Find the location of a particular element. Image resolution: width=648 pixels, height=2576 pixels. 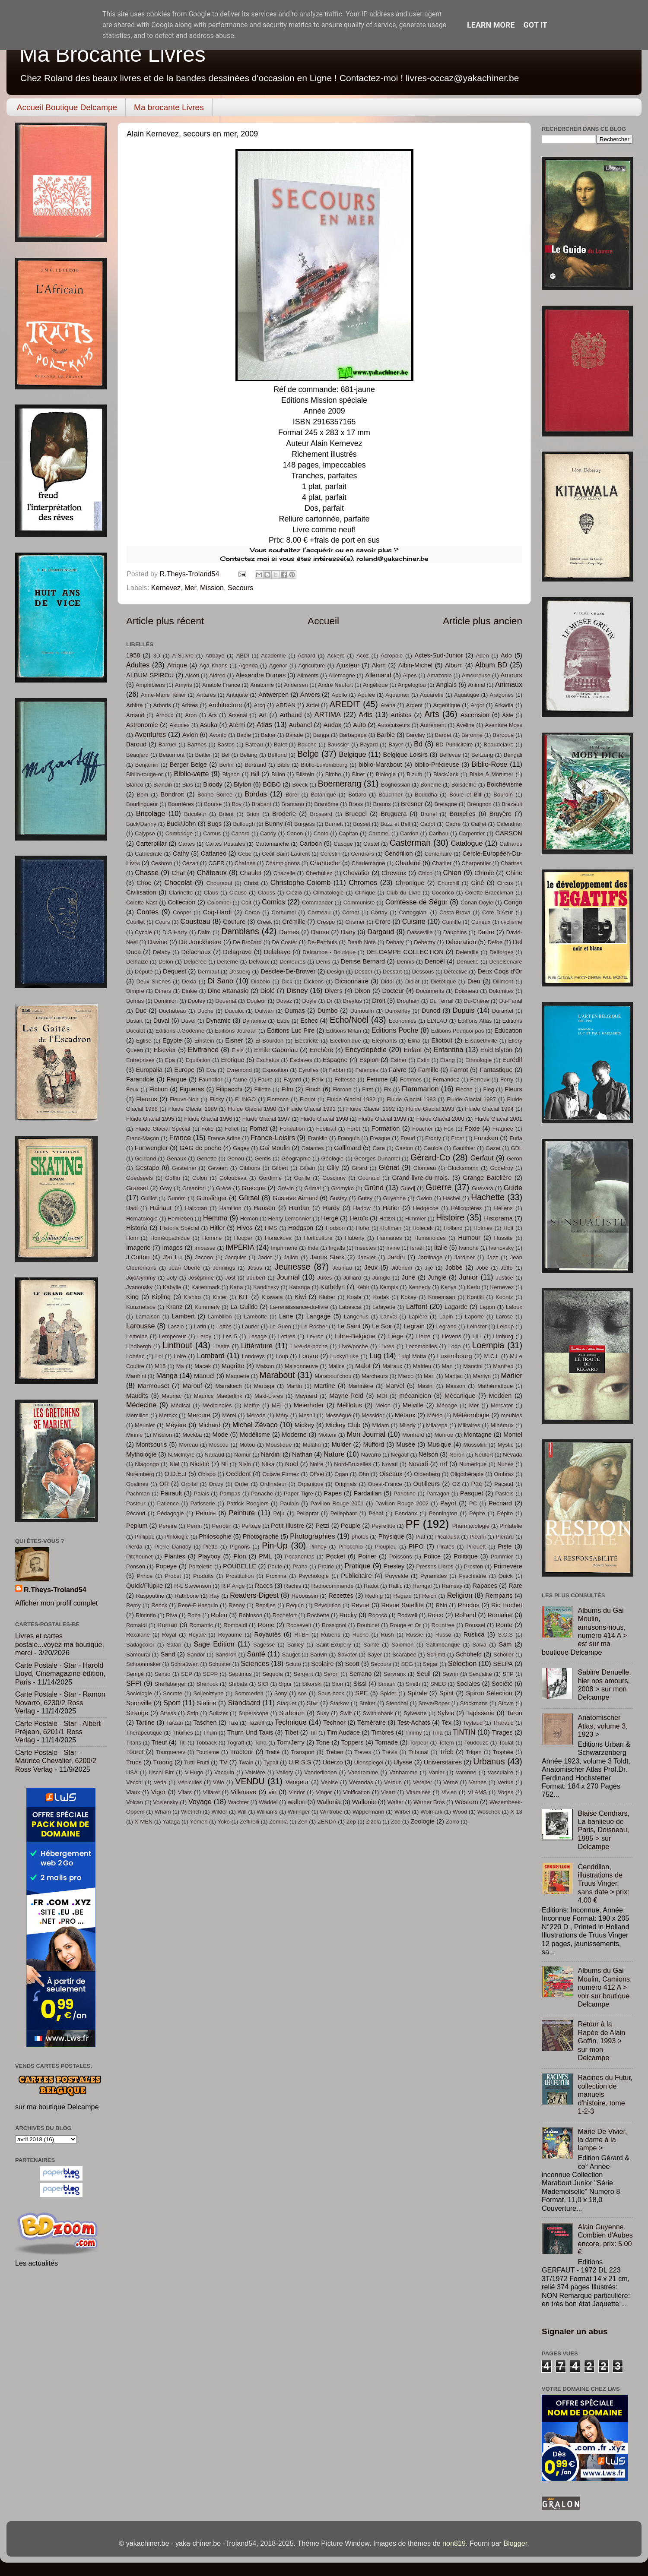

De Broüard is located at coordinates (247, 942).